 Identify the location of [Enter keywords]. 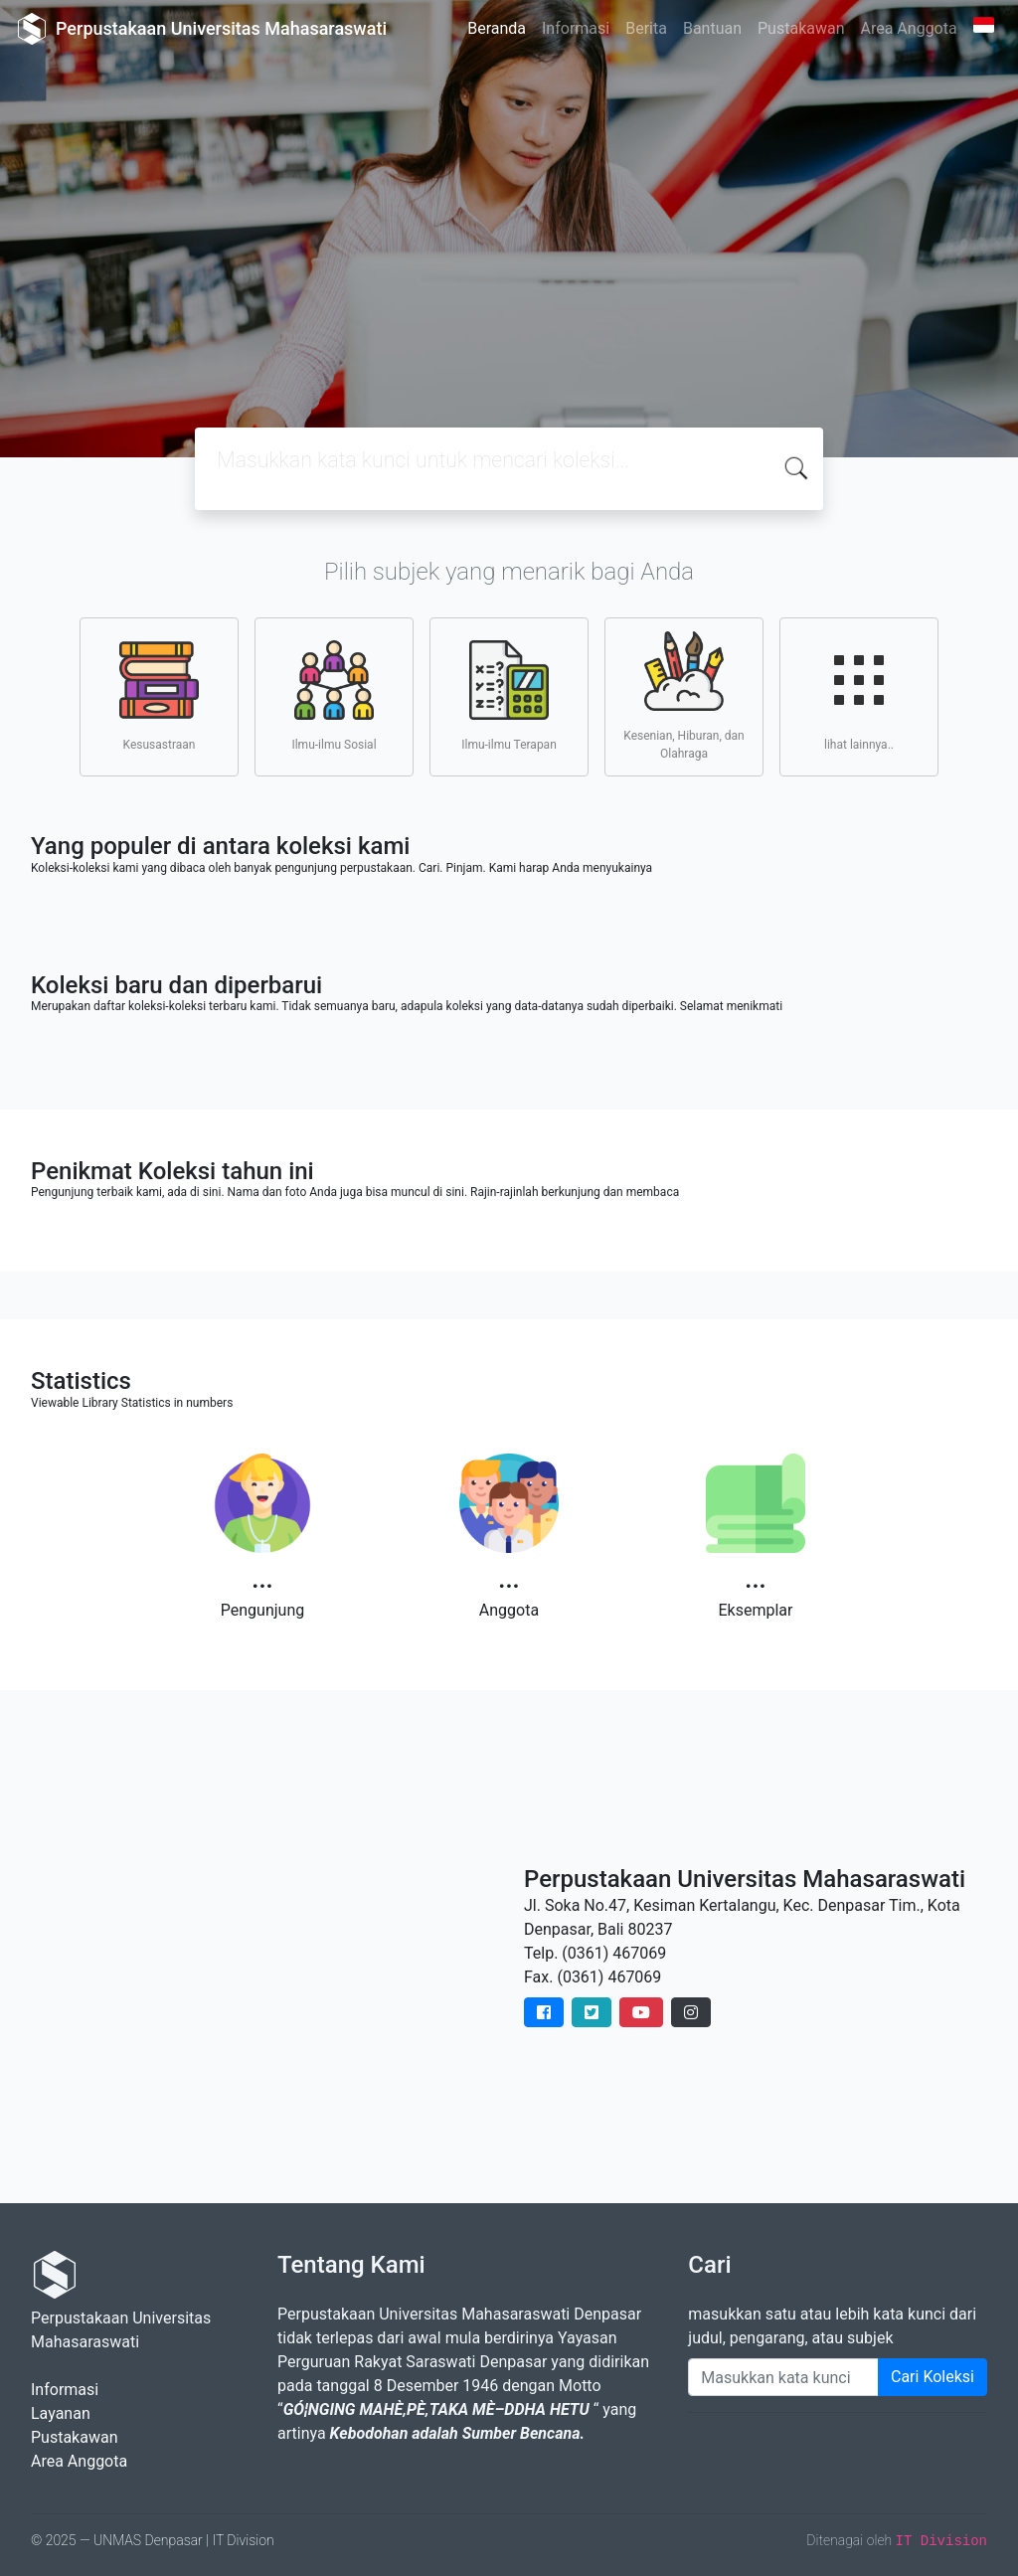
(783, 2377).